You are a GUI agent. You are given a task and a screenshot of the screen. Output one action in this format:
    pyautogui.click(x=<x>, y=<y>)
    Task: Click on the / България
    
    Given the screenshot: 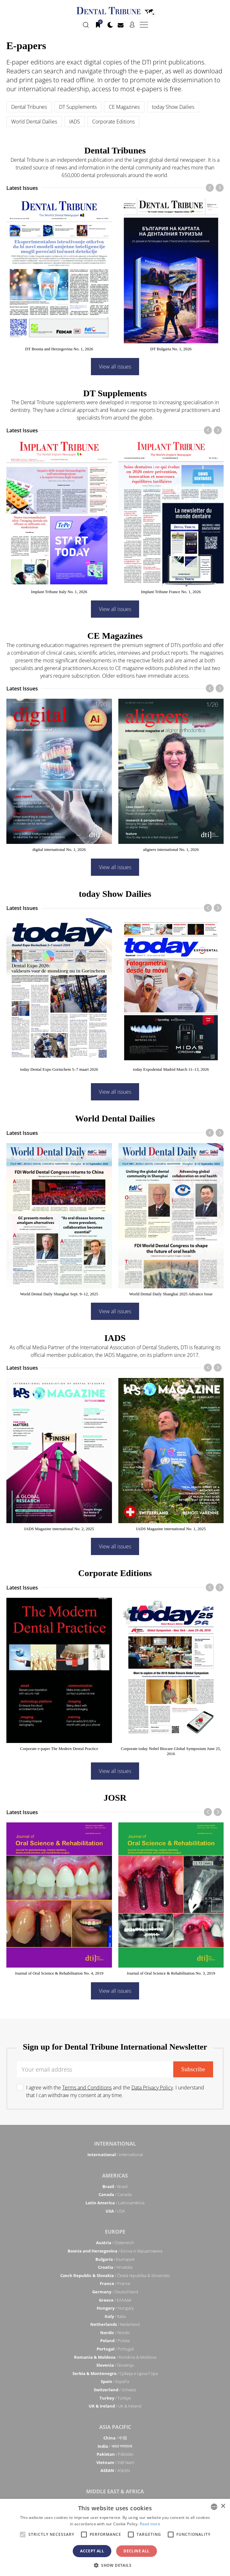 What is the action you would take?
    pyautogui.click(x=115, y=2259)
    